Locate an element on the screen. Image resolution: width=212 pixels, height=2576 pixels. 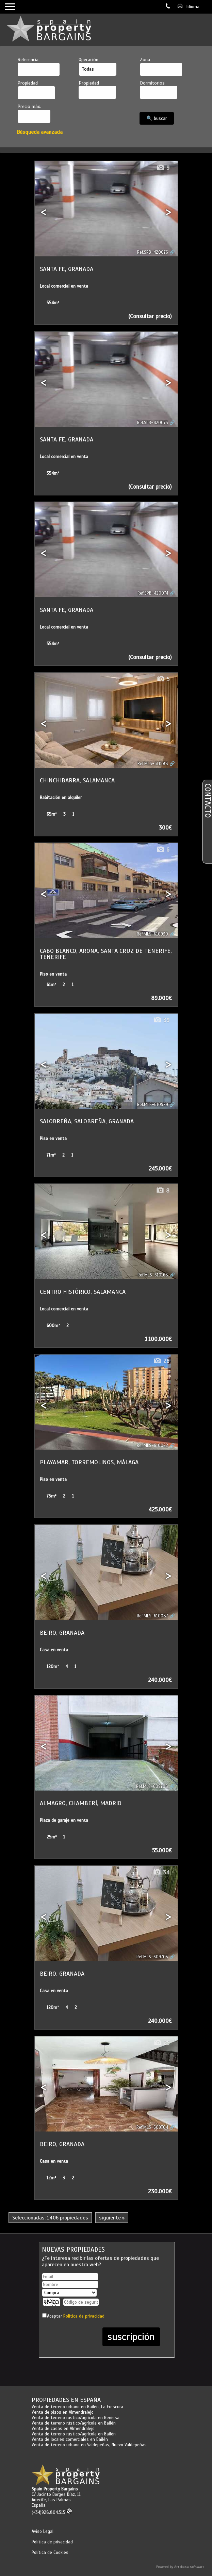
Búsqueda avanzada is located at coordinates (40, 132).